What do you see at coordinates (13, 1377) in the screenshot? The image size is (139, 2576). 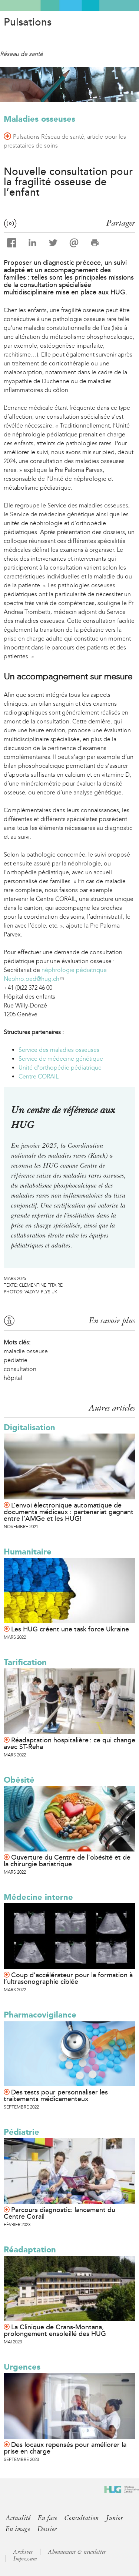 I see `hôpital` at bounding box center [13, 1377].